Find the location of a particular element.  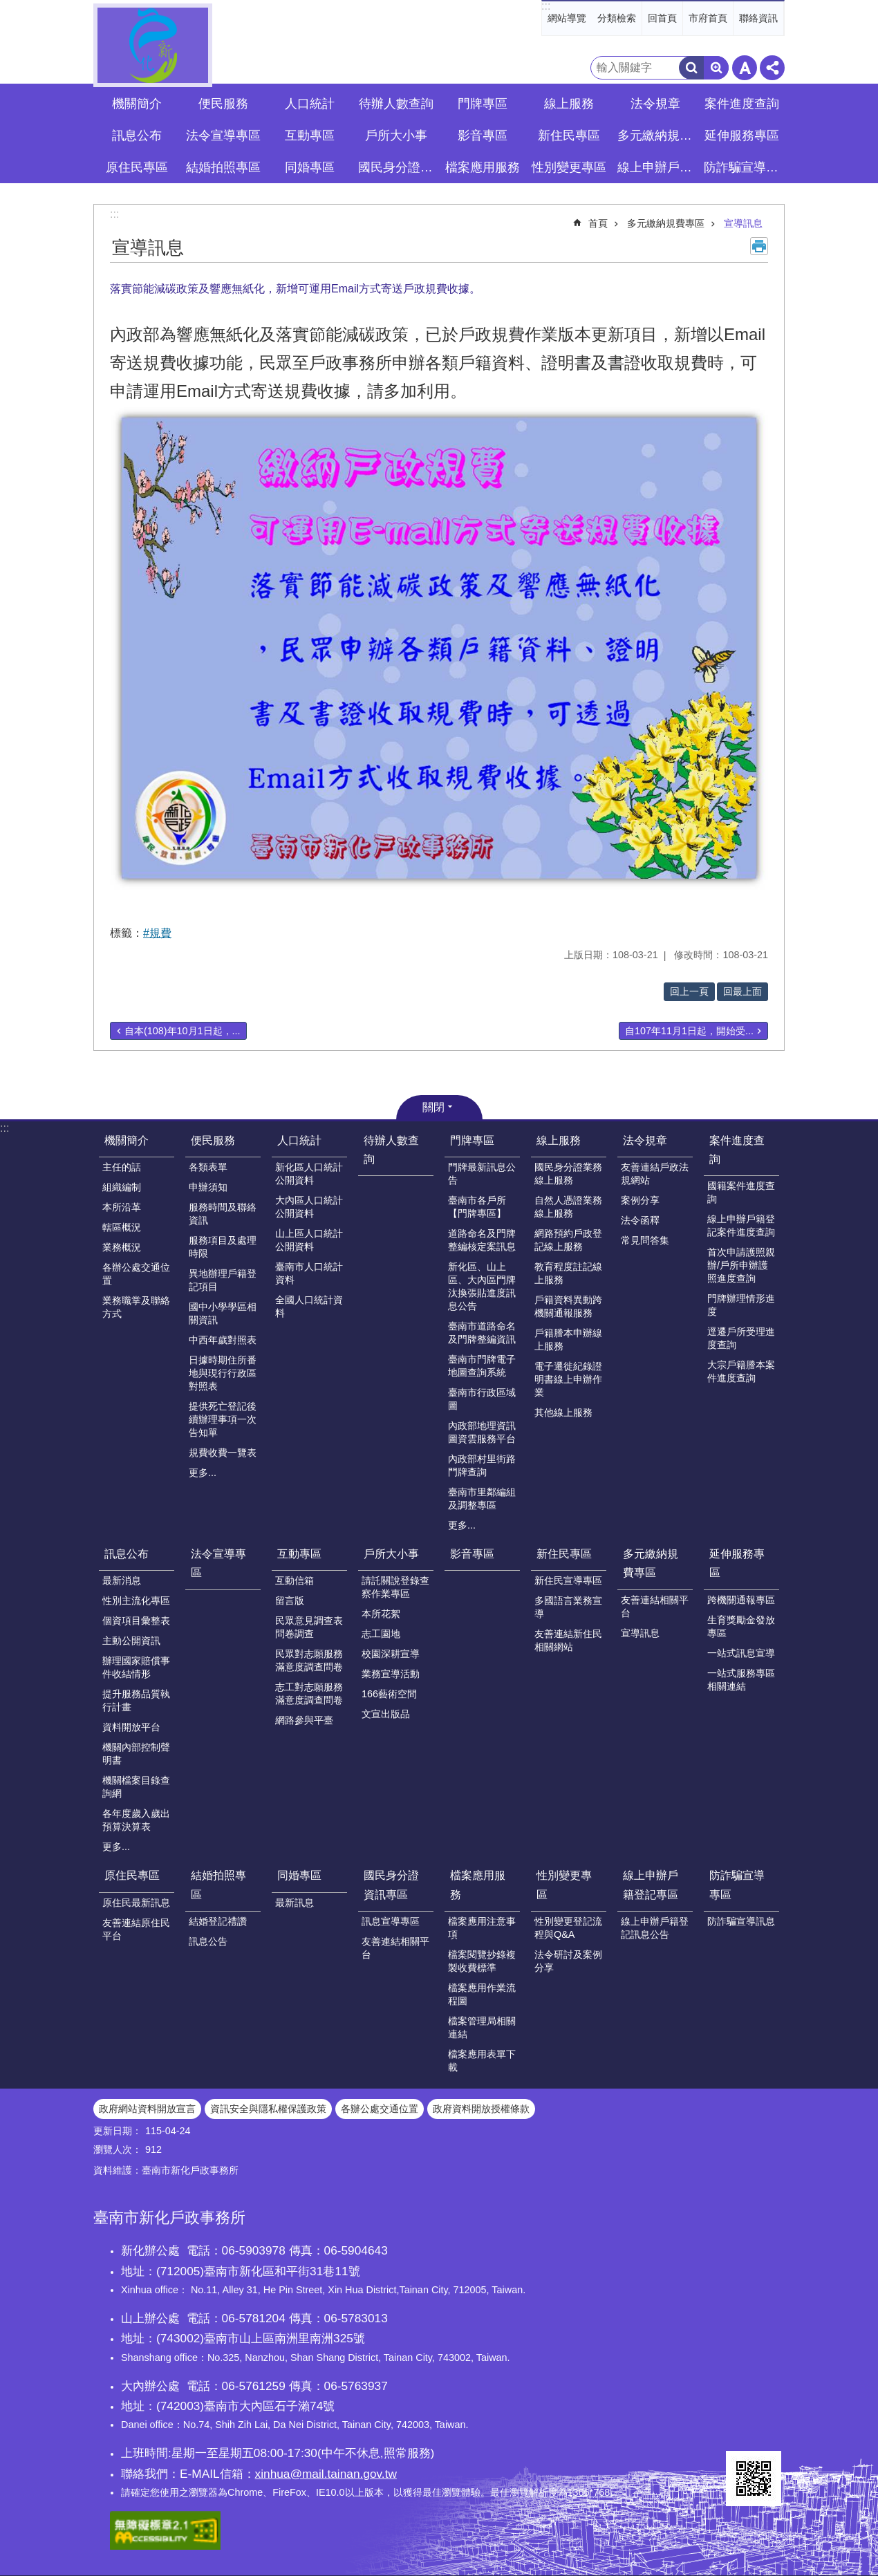

服務時間及聯絡資訊 is located at coordinates (222, 1214).